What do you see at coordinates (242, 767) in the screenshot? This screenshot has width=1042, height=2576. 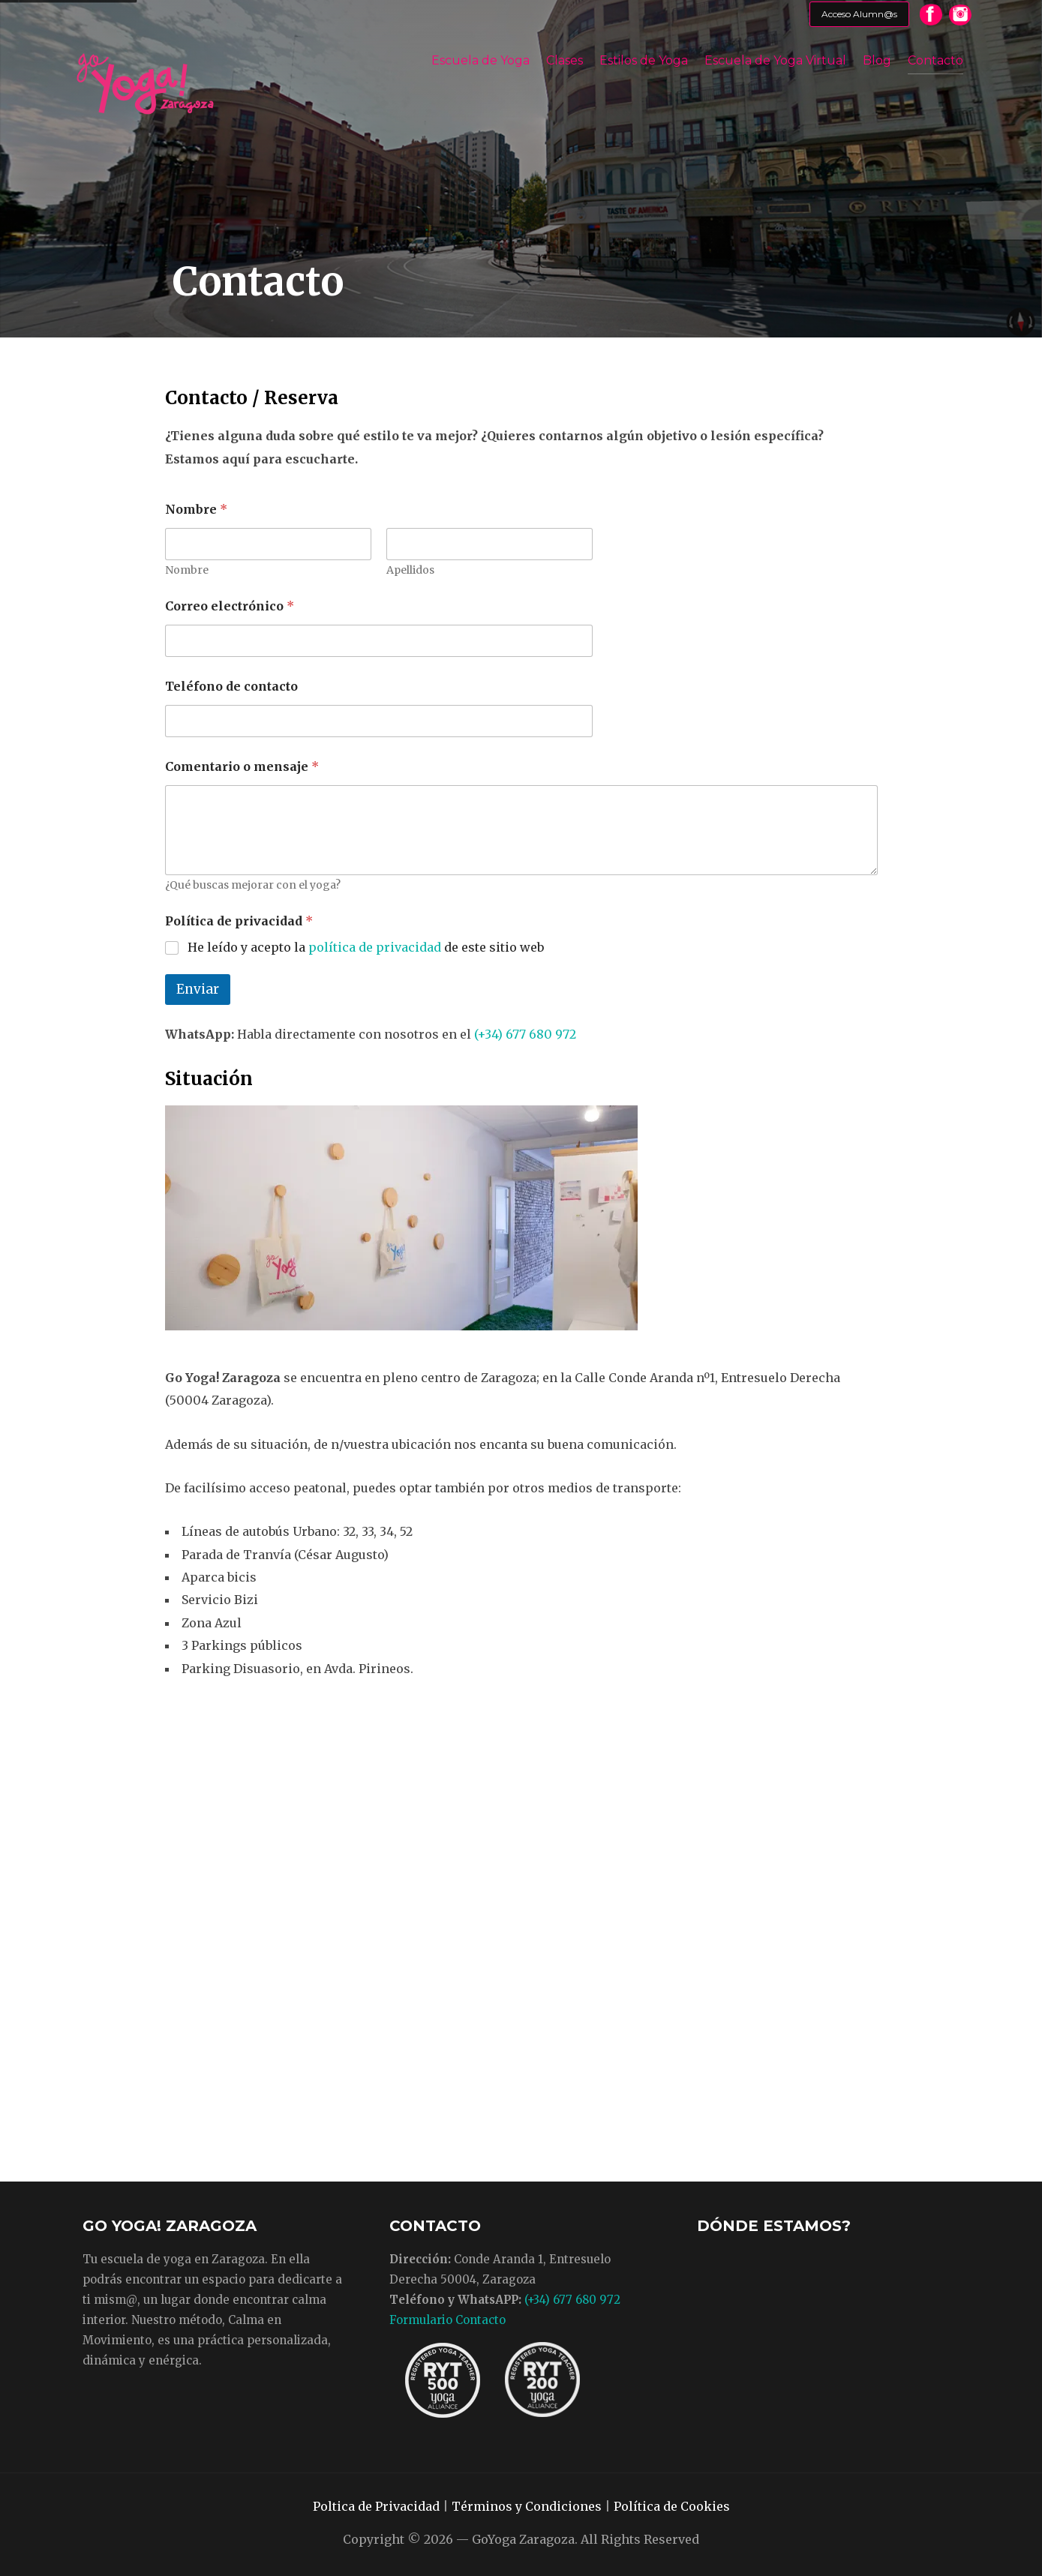 I see `Comentario o mensaje` at bounding box center [242, 767].